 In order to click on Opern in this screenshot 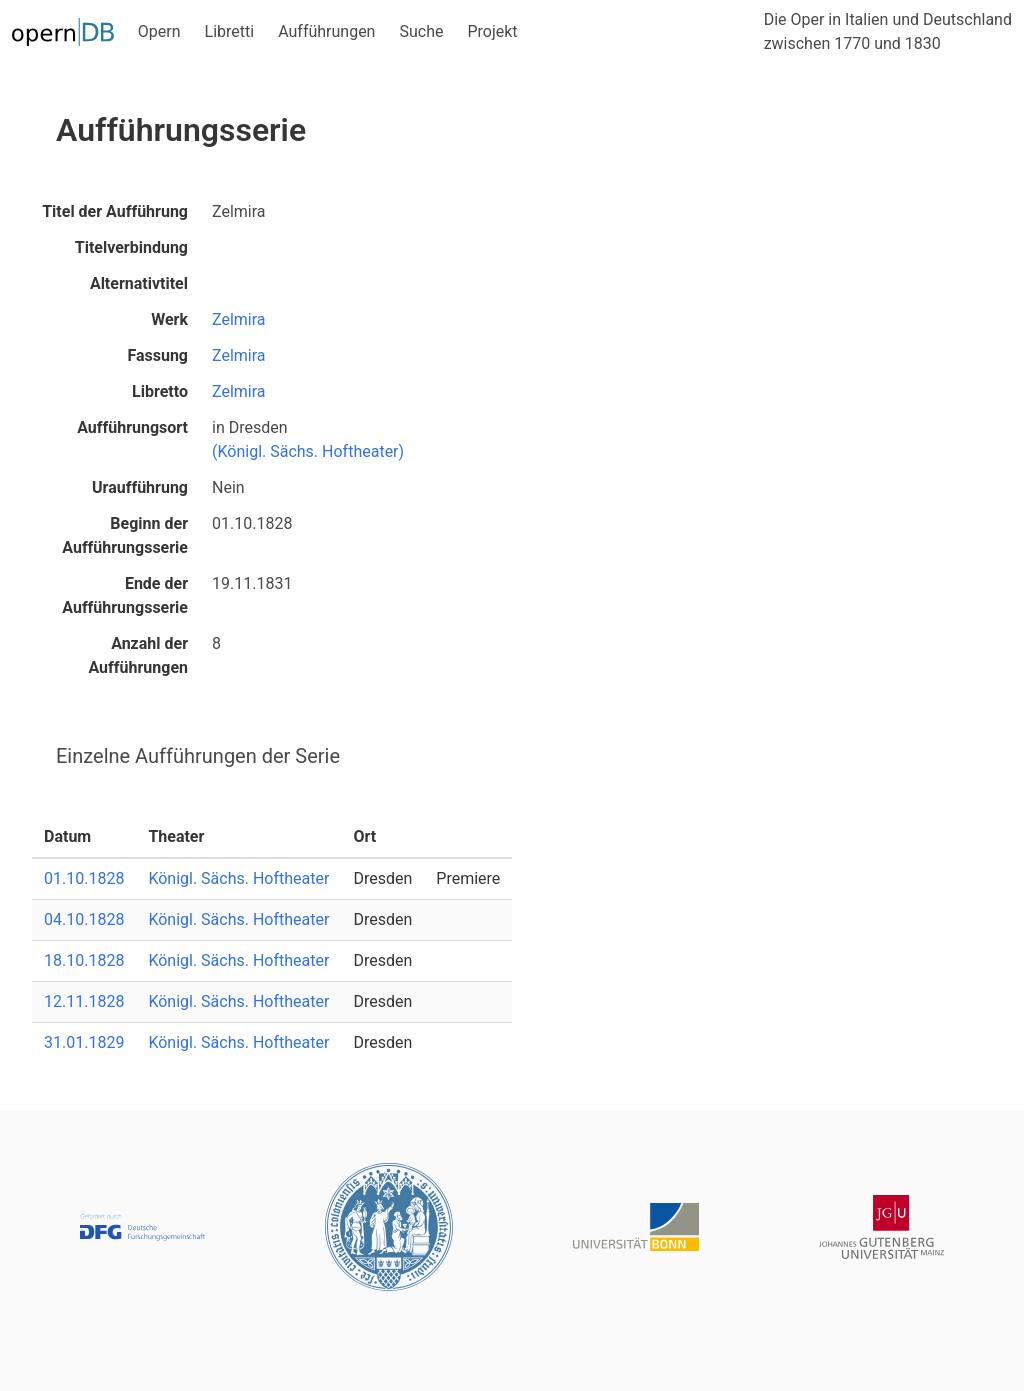, I will do `click(159, 31)`.